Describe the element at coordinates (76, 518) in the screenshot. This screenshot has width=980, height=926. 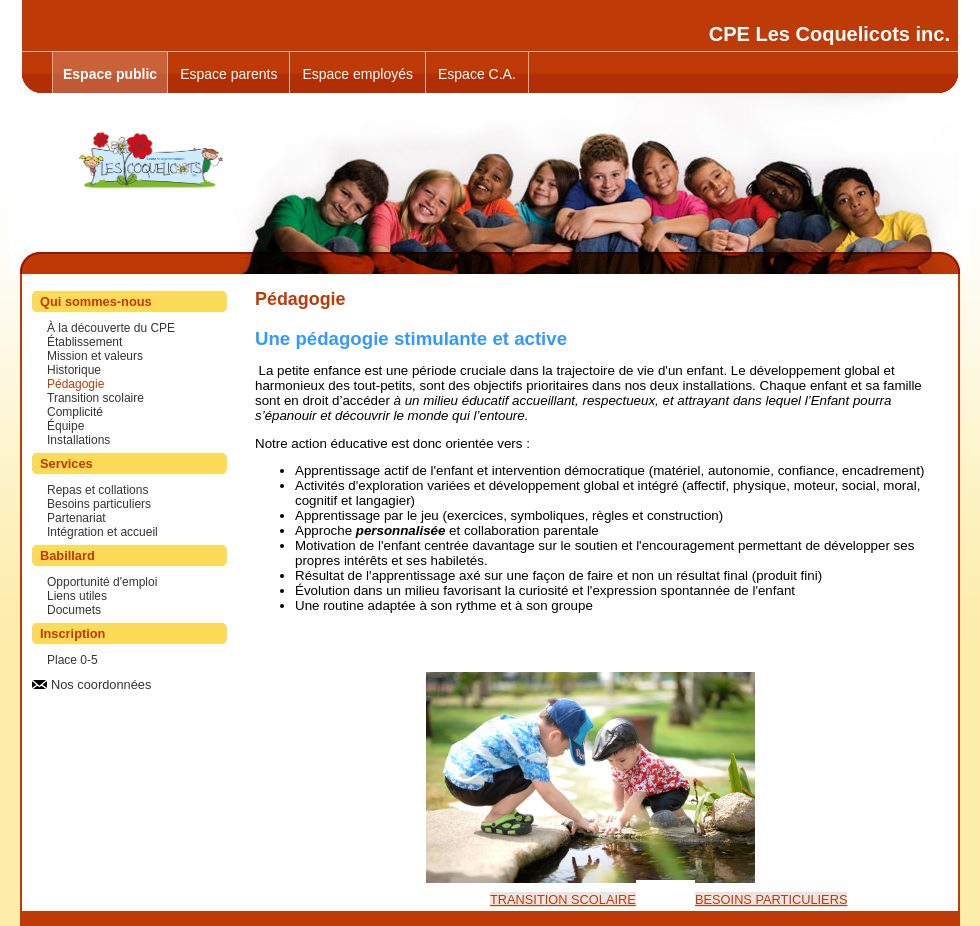
I see `Partenariat` at that location.